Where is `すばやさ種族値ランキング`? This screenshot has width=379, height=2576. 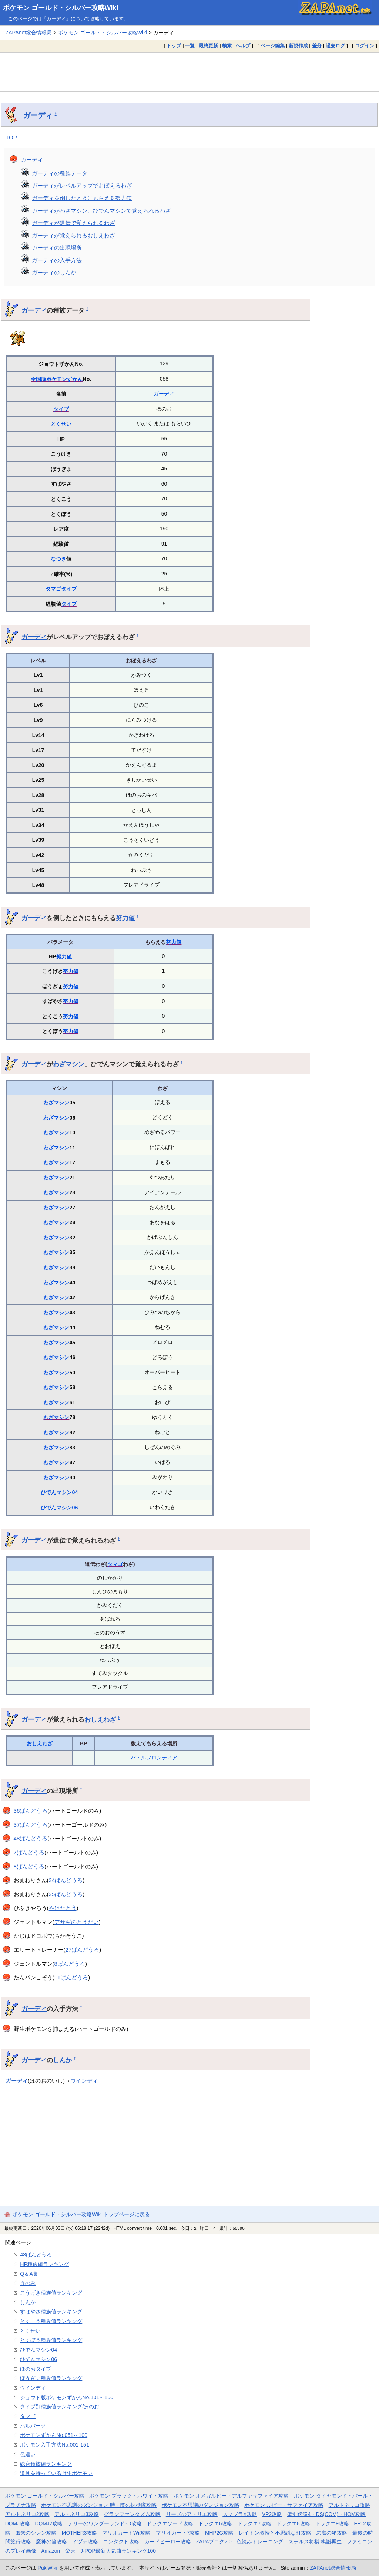 すばやさ種族値ランキング is located at coordinates (51, 2312).